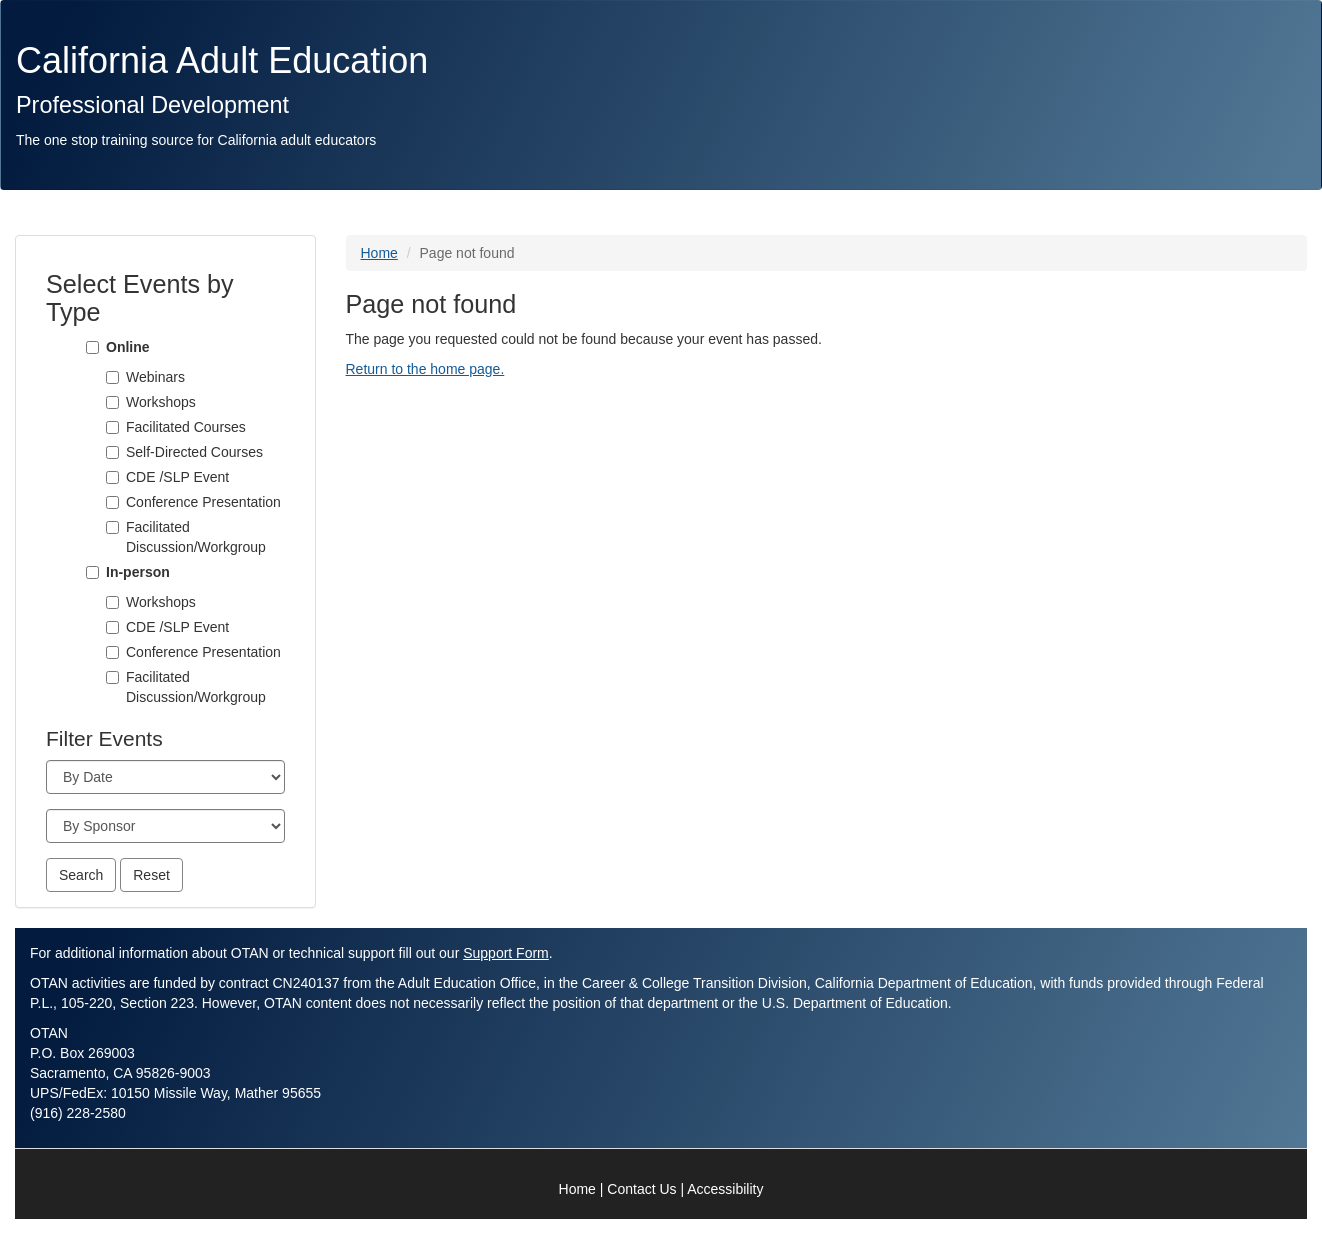  I want to click on [Webinars], so click(112, 377).